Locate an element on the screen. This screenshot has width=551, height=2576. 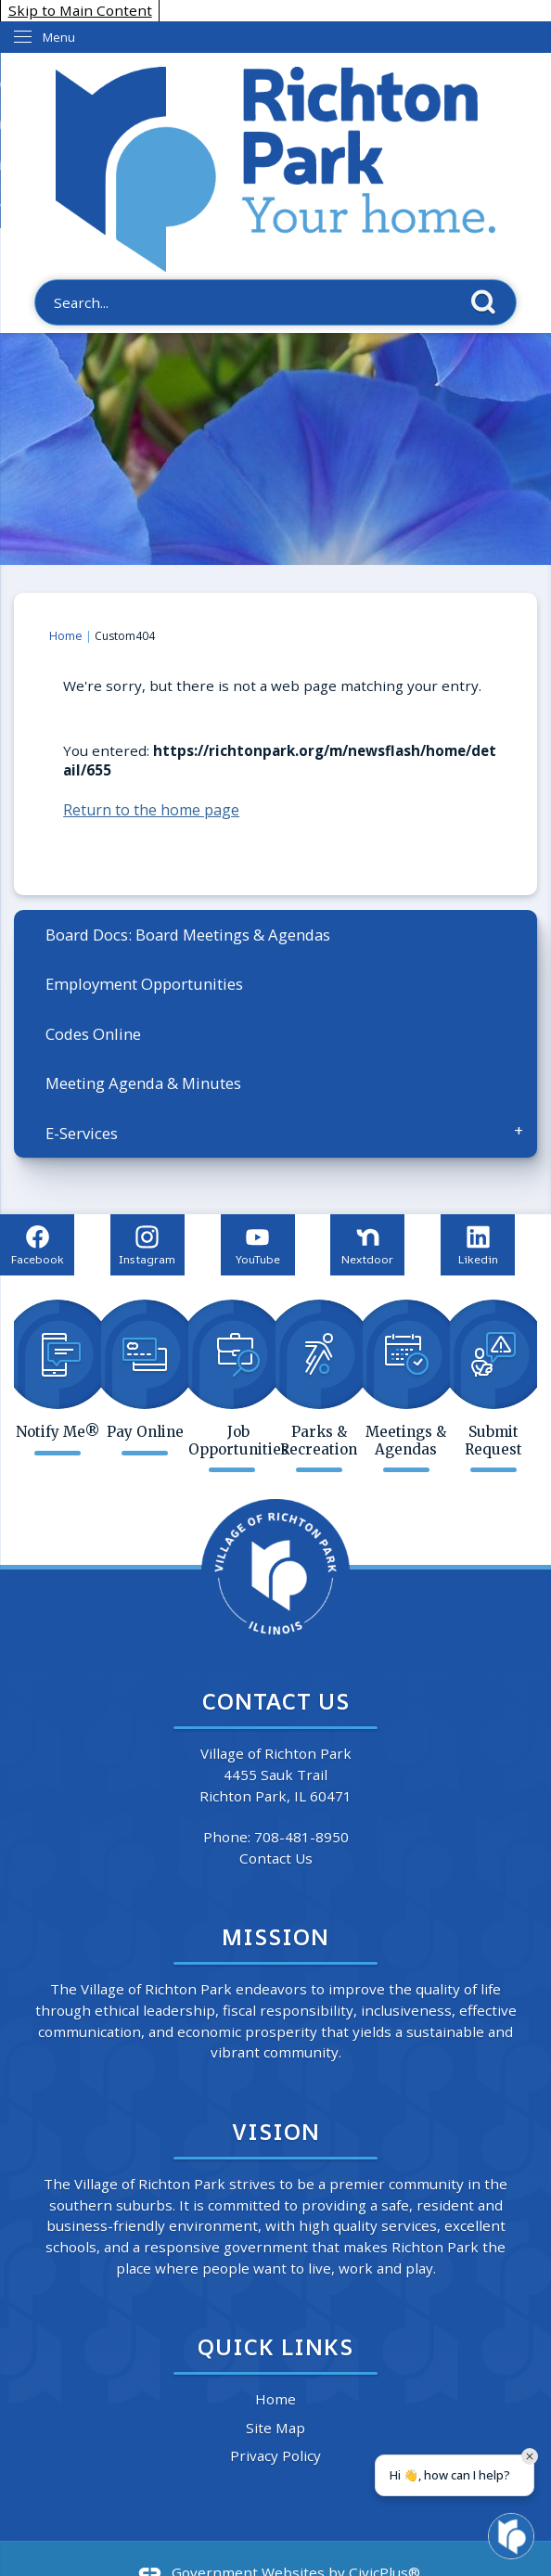
E-Services is located at coordinates (81, 1133).